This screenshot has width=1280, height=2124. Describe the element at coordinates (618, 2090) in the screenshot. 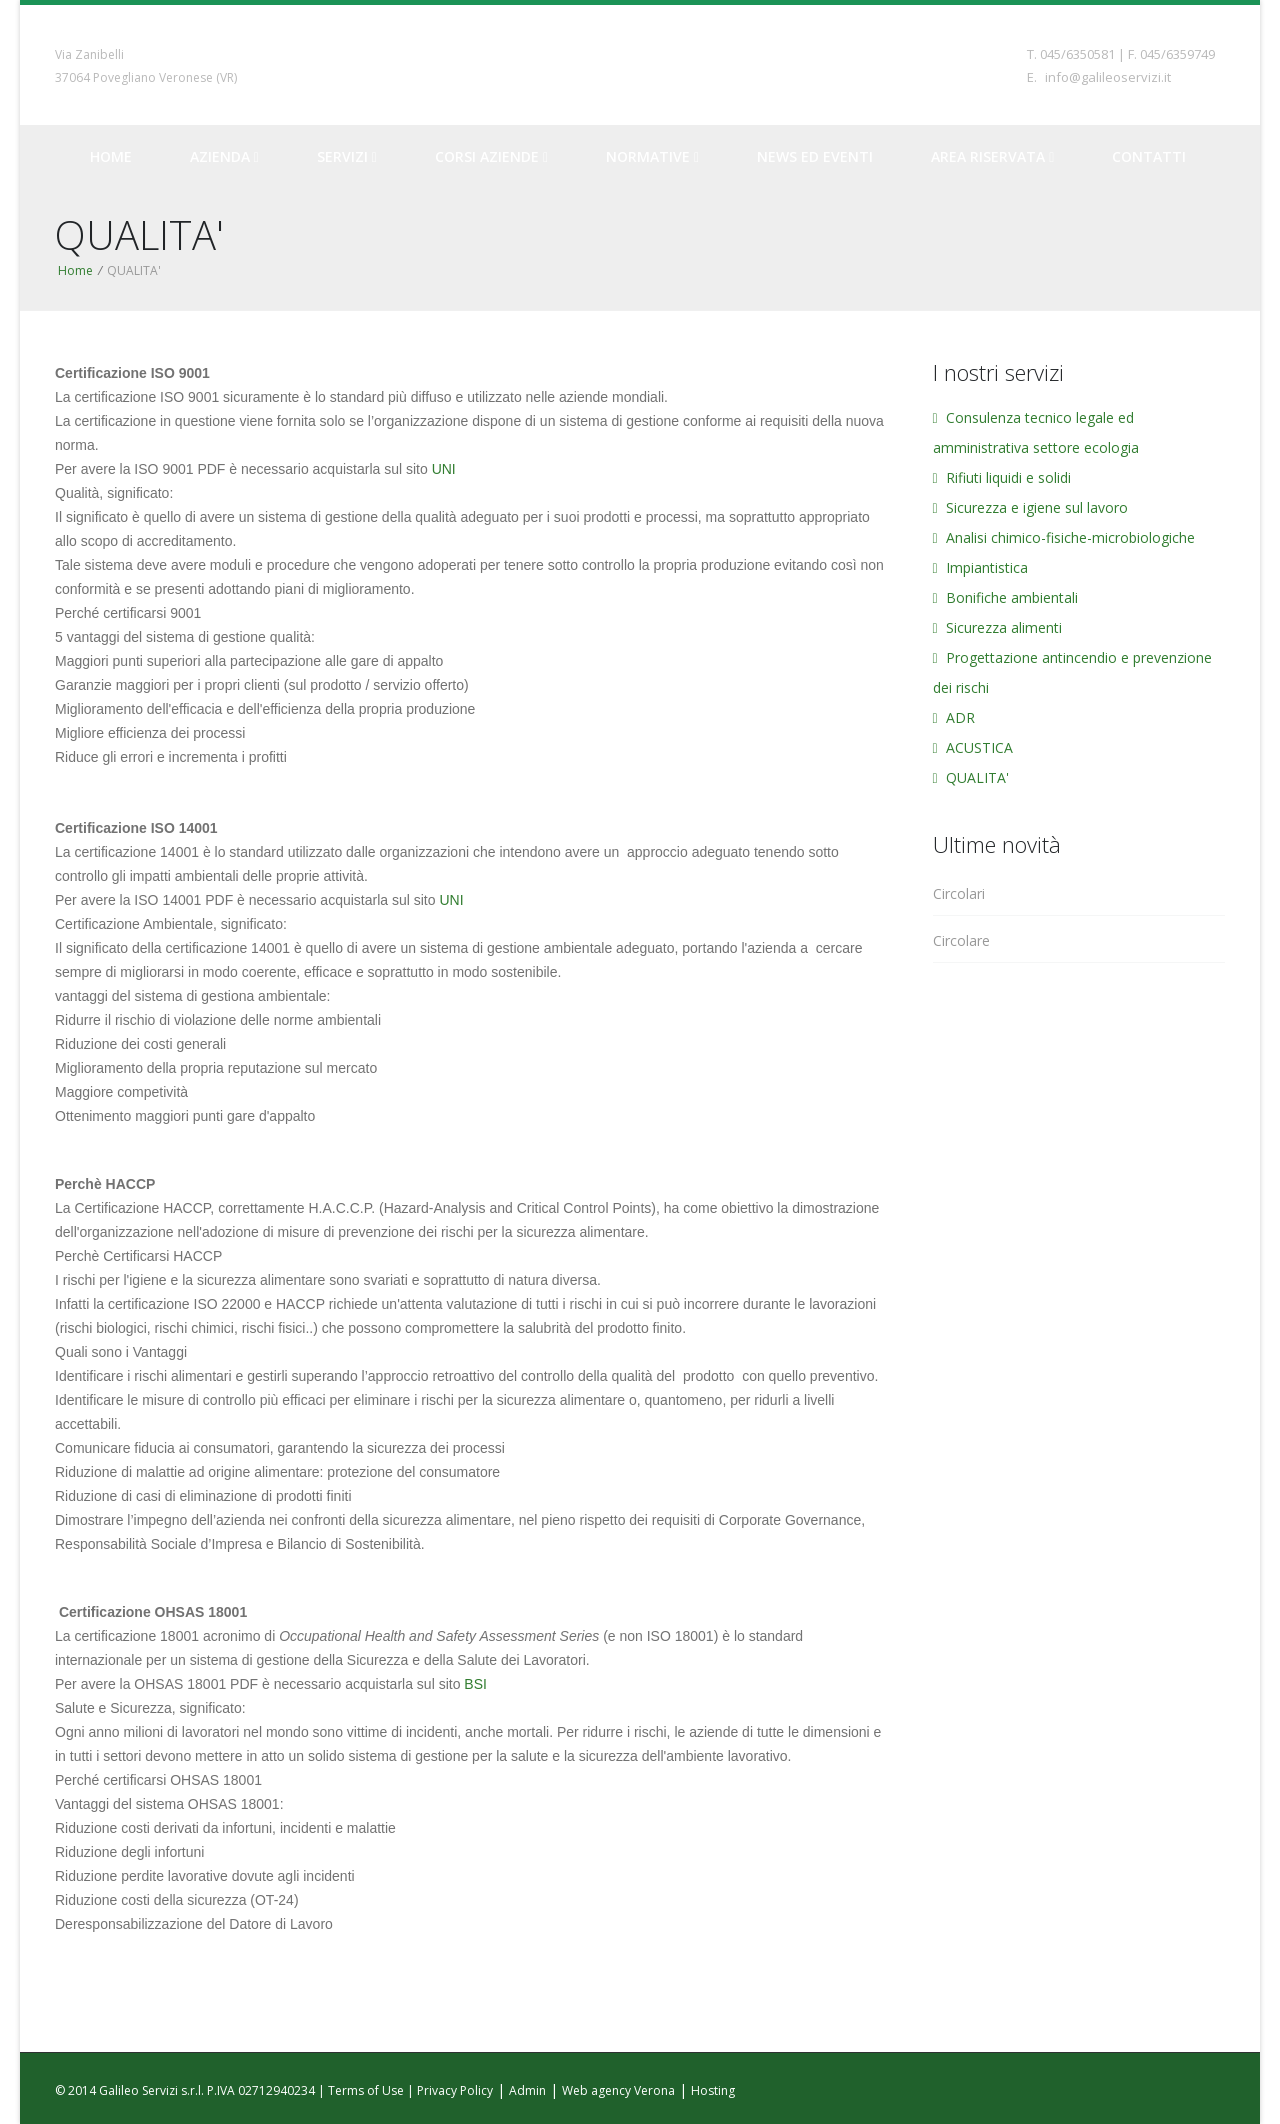

I see `Web agency Verona` at that location.